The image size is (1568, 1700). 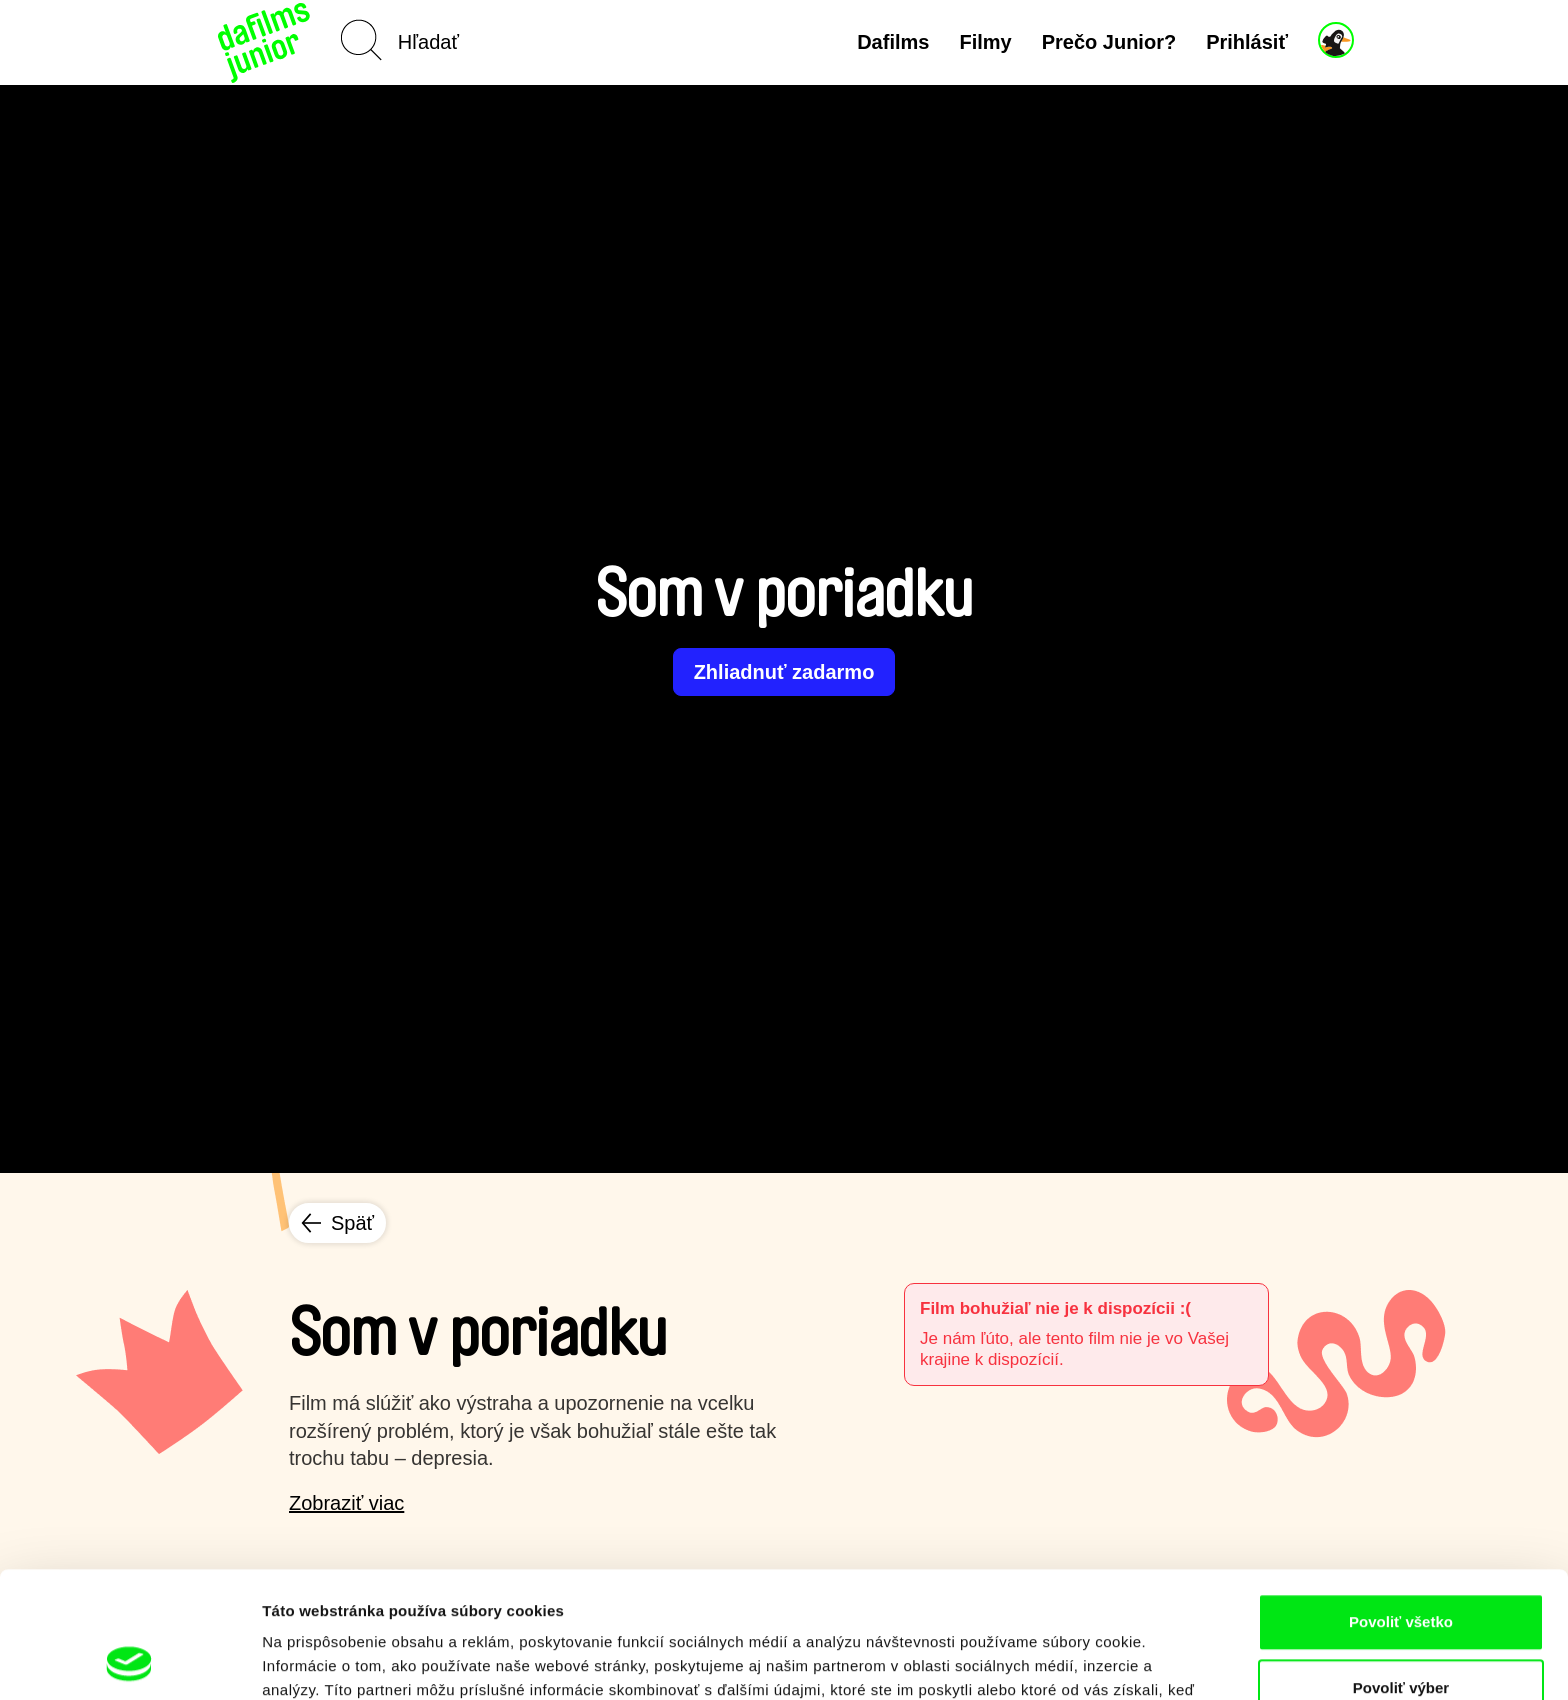 What do you see at coordinates (129, 1661) in the screenshot?
I see `[Usercentrics Cookiebot - opens in a new window]` at bounding box center [129, 1661].